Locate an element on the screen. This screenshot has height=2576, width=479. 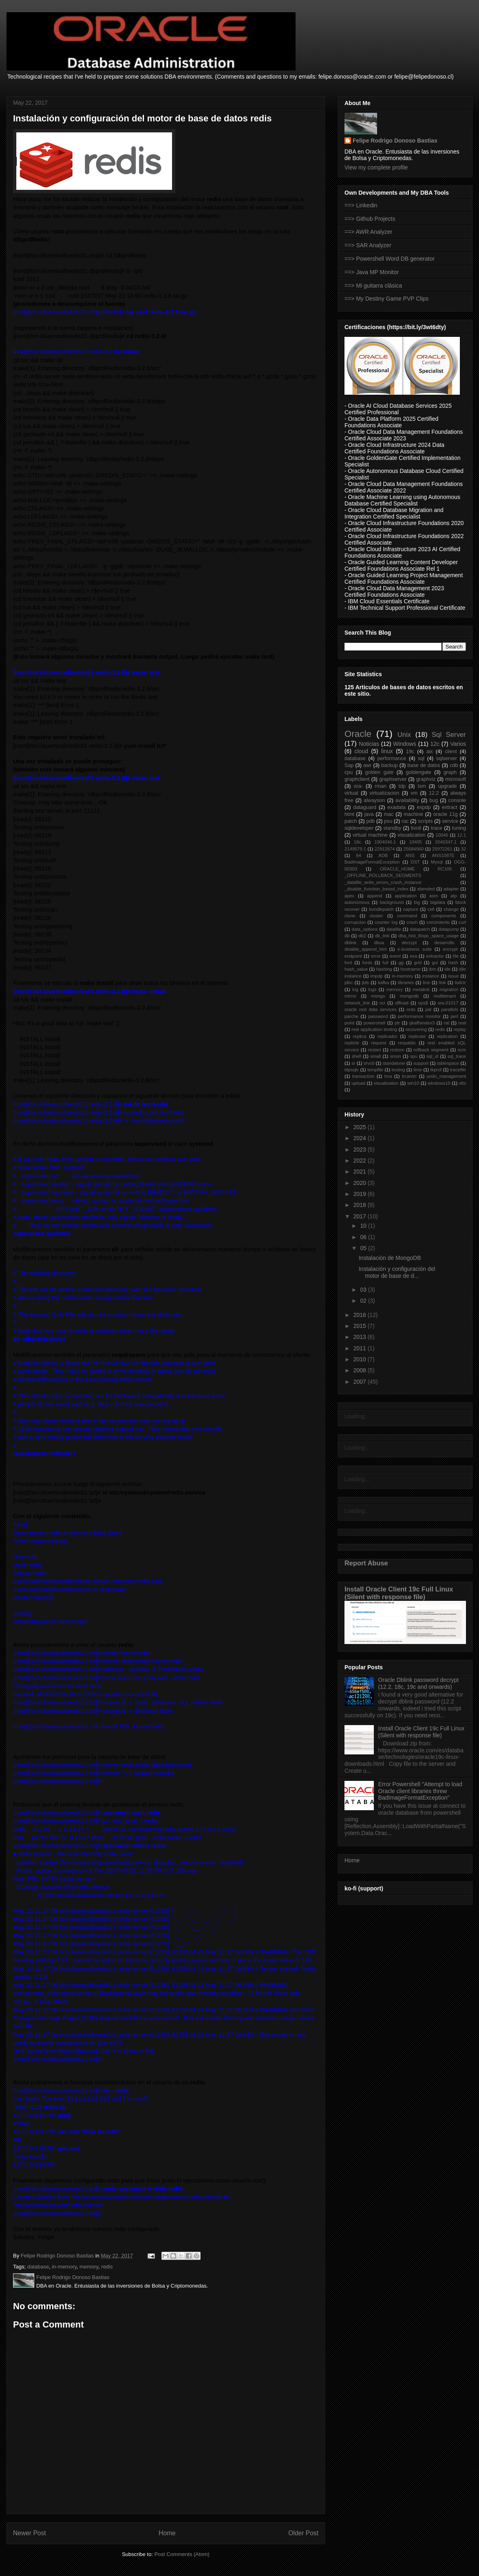
10 is located at coordinates (364, 1225).